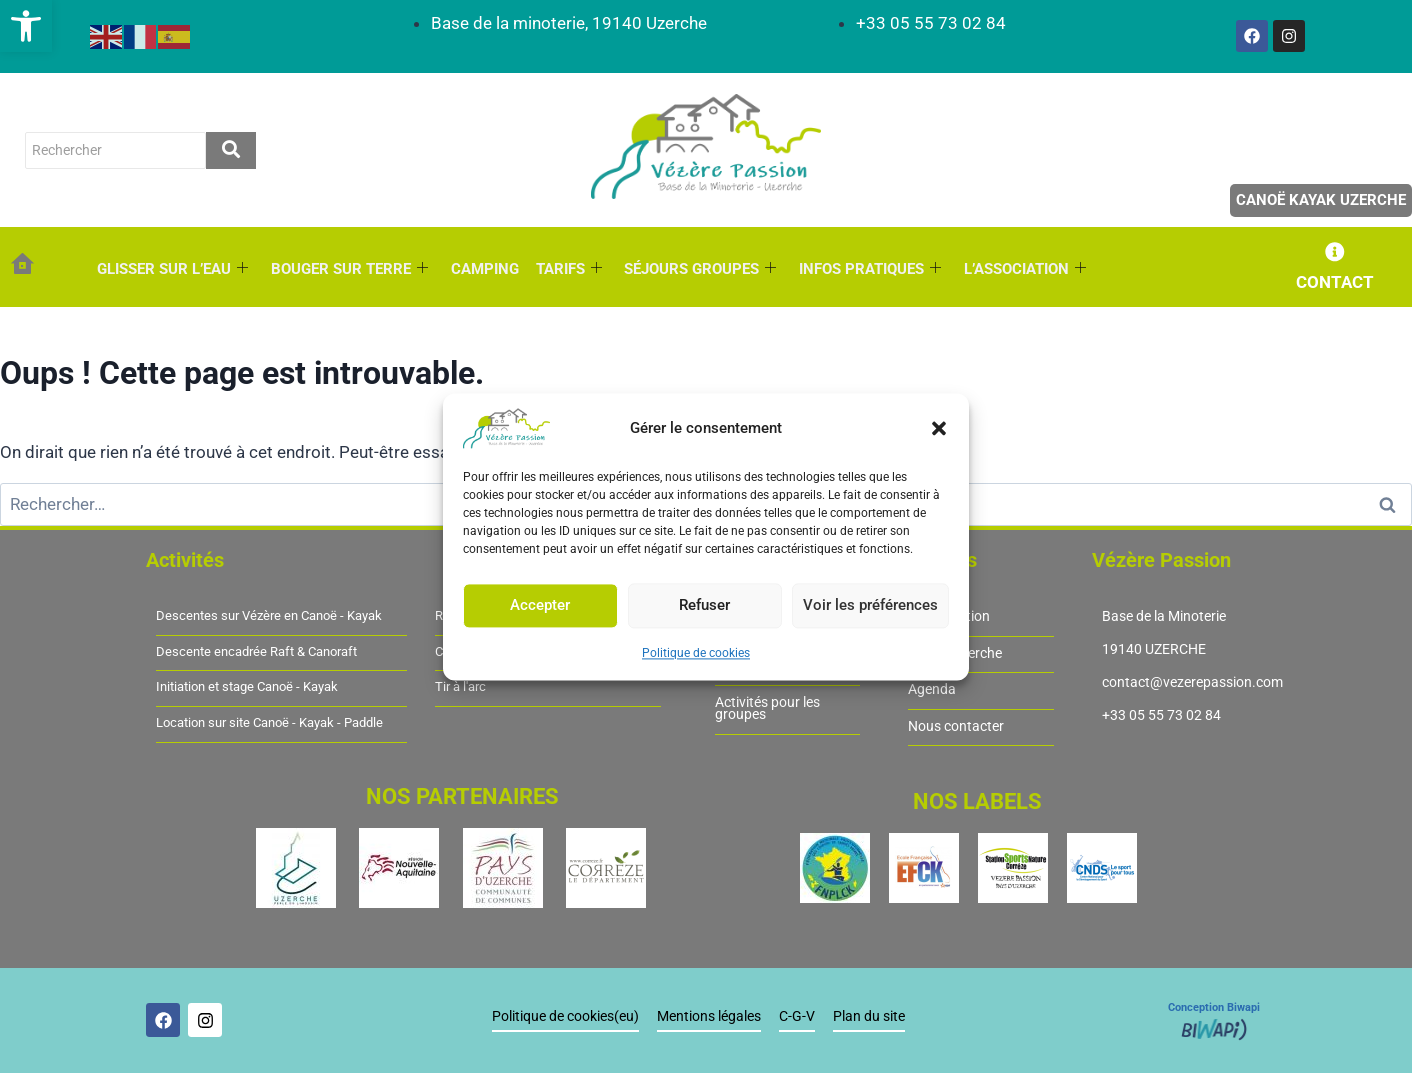  I want to click on Plan du site [link], so click(870, 1017).